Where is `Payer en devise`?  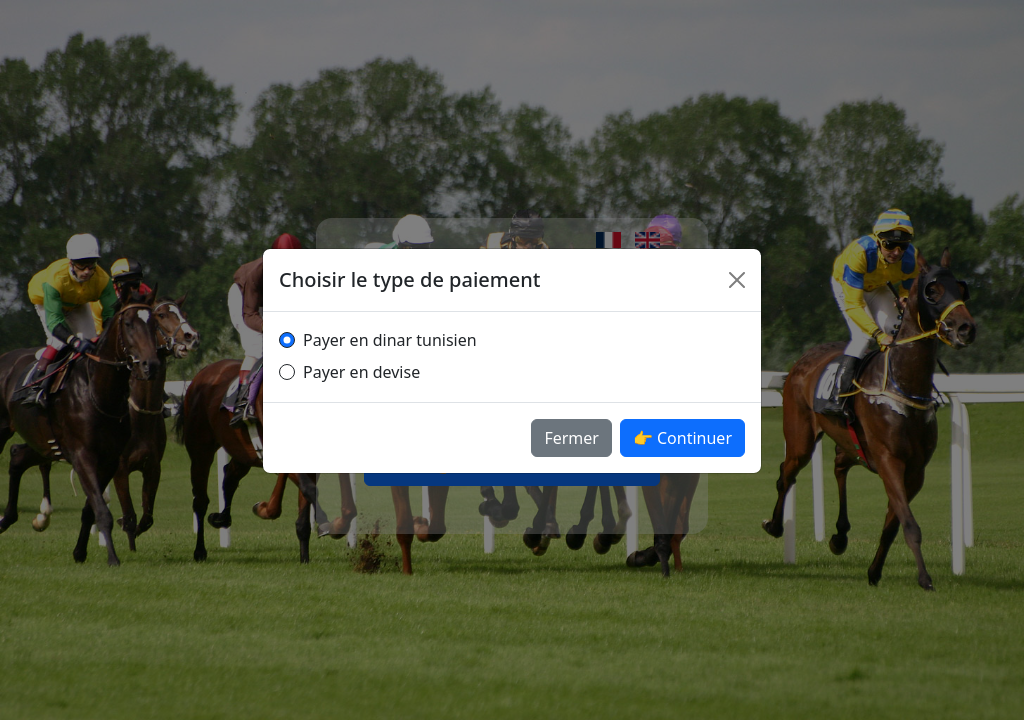 Payer en devise is located at coordinates (361, 372).